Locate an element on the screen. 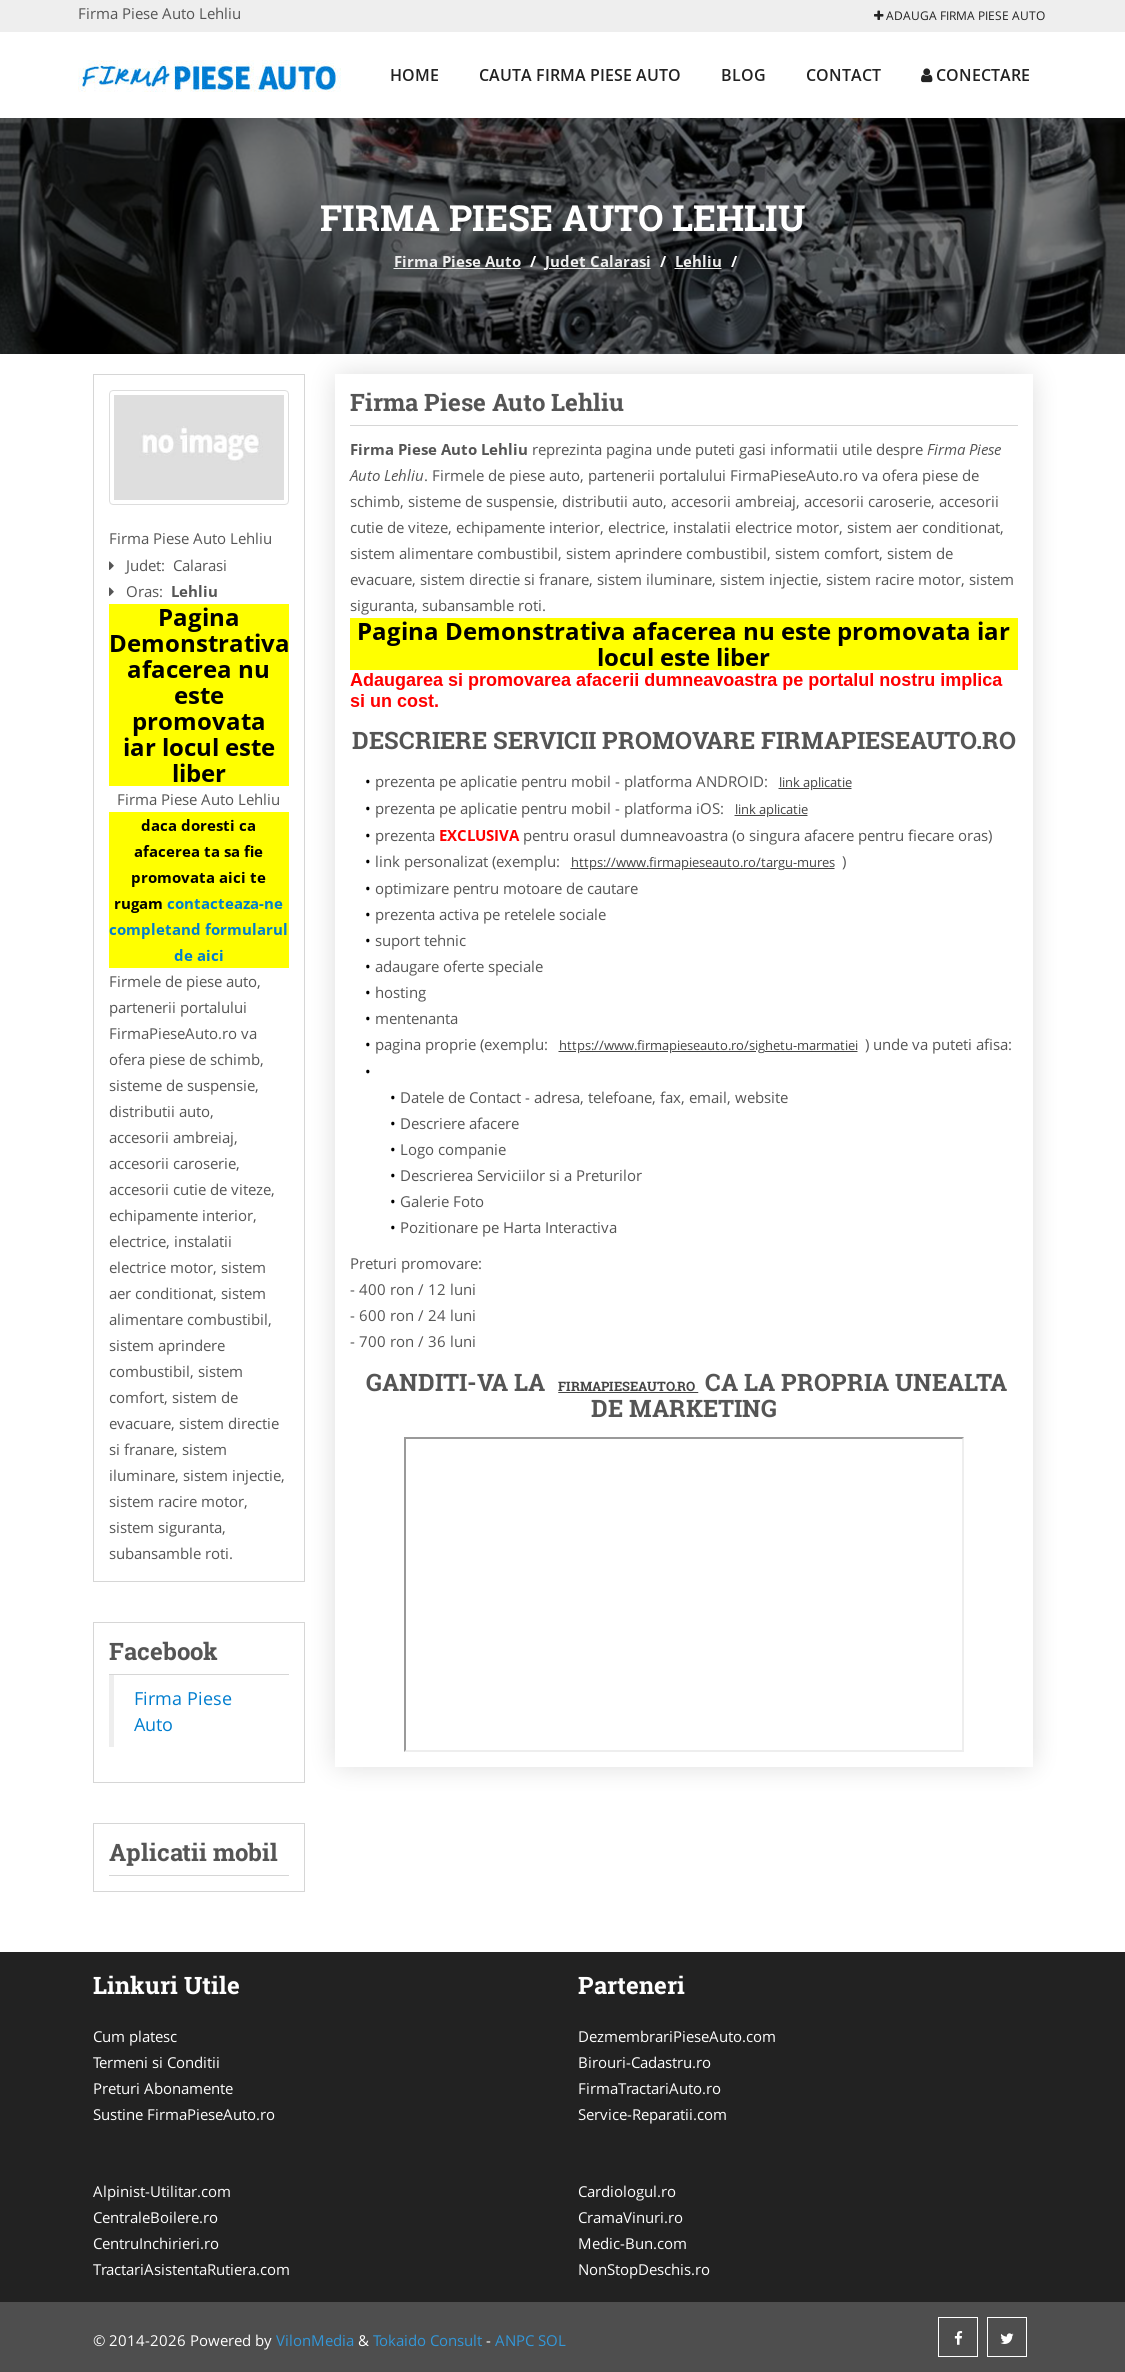 The width and height of the screenshot is (1125, 2372). Cauta Firma Piese Auto is located at coordinates (580, 75).